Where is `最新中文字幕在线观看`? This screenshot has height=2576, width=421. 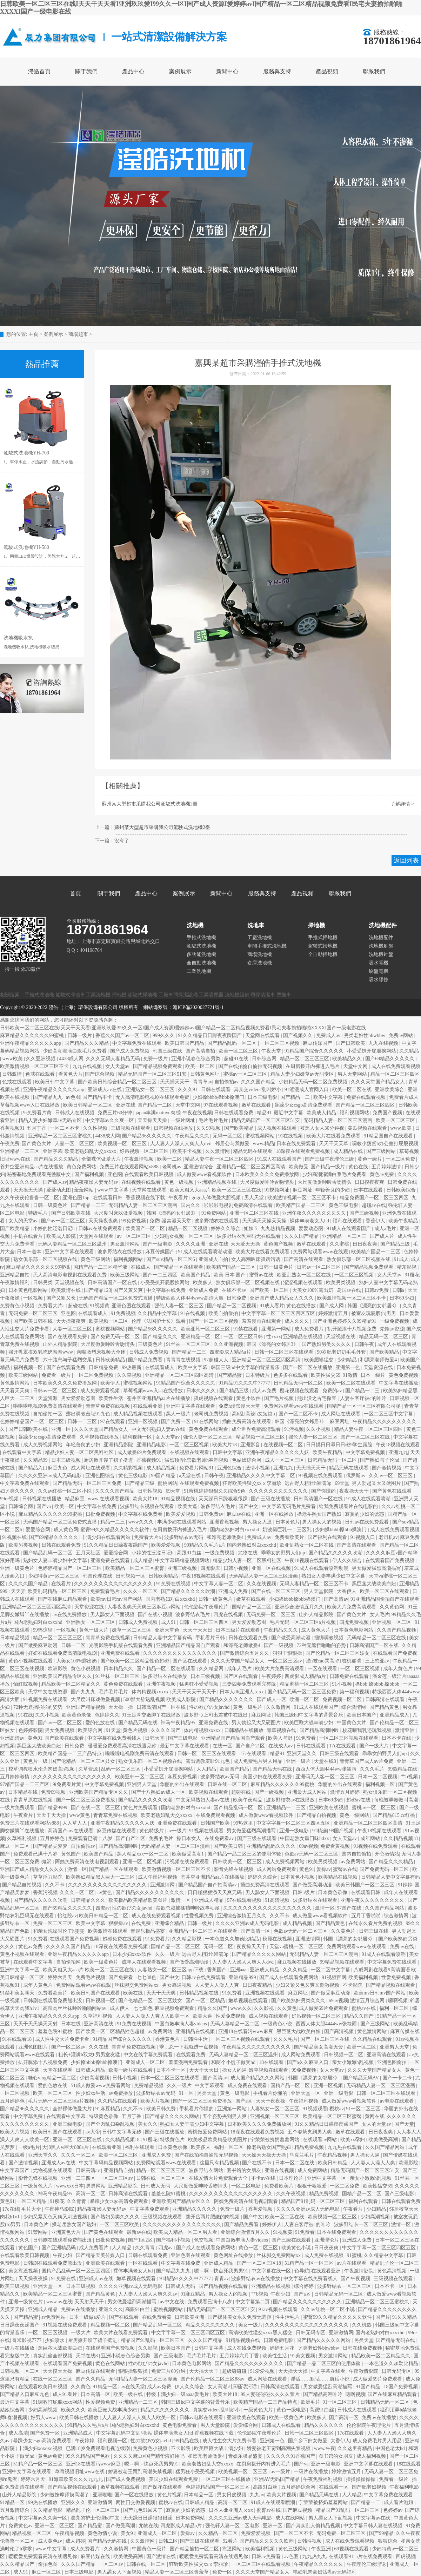
最新中文字幕在线观看 is located at coordinates (185, 1745).